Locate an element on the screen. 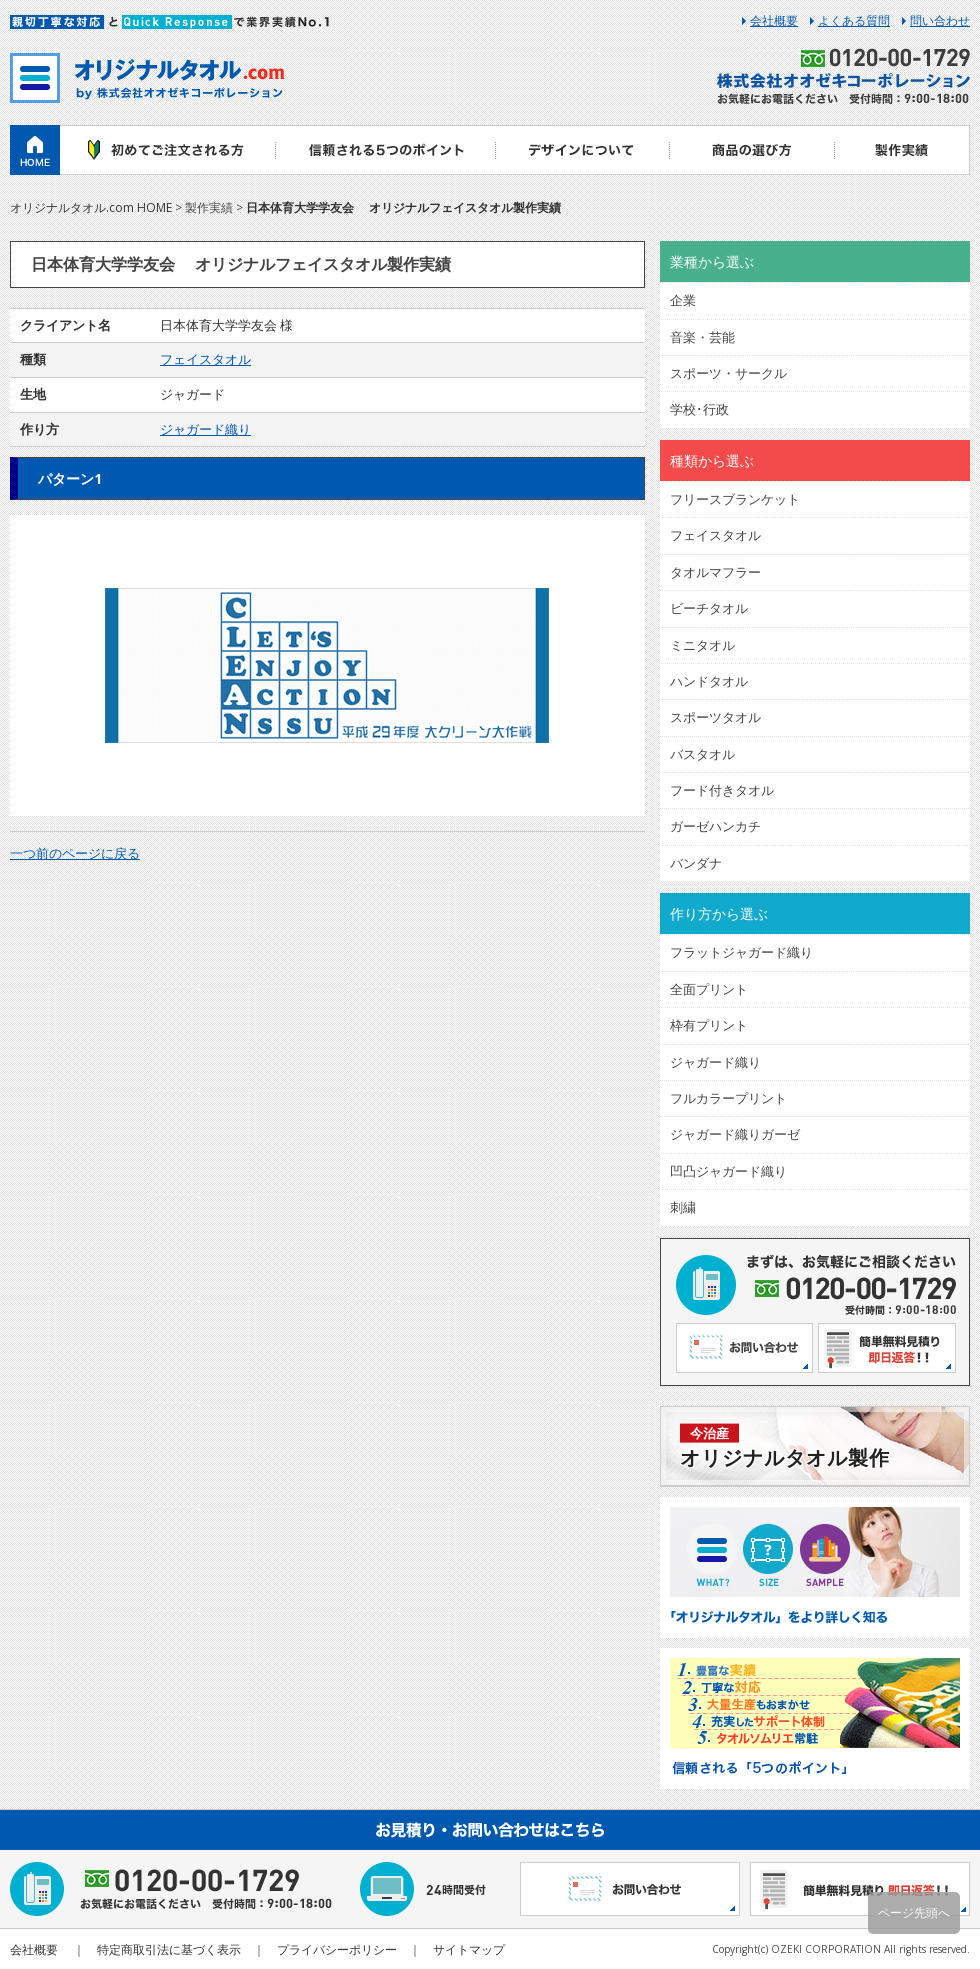  特定商取引法に基づく表示 is located at coordinates (169, 1949).